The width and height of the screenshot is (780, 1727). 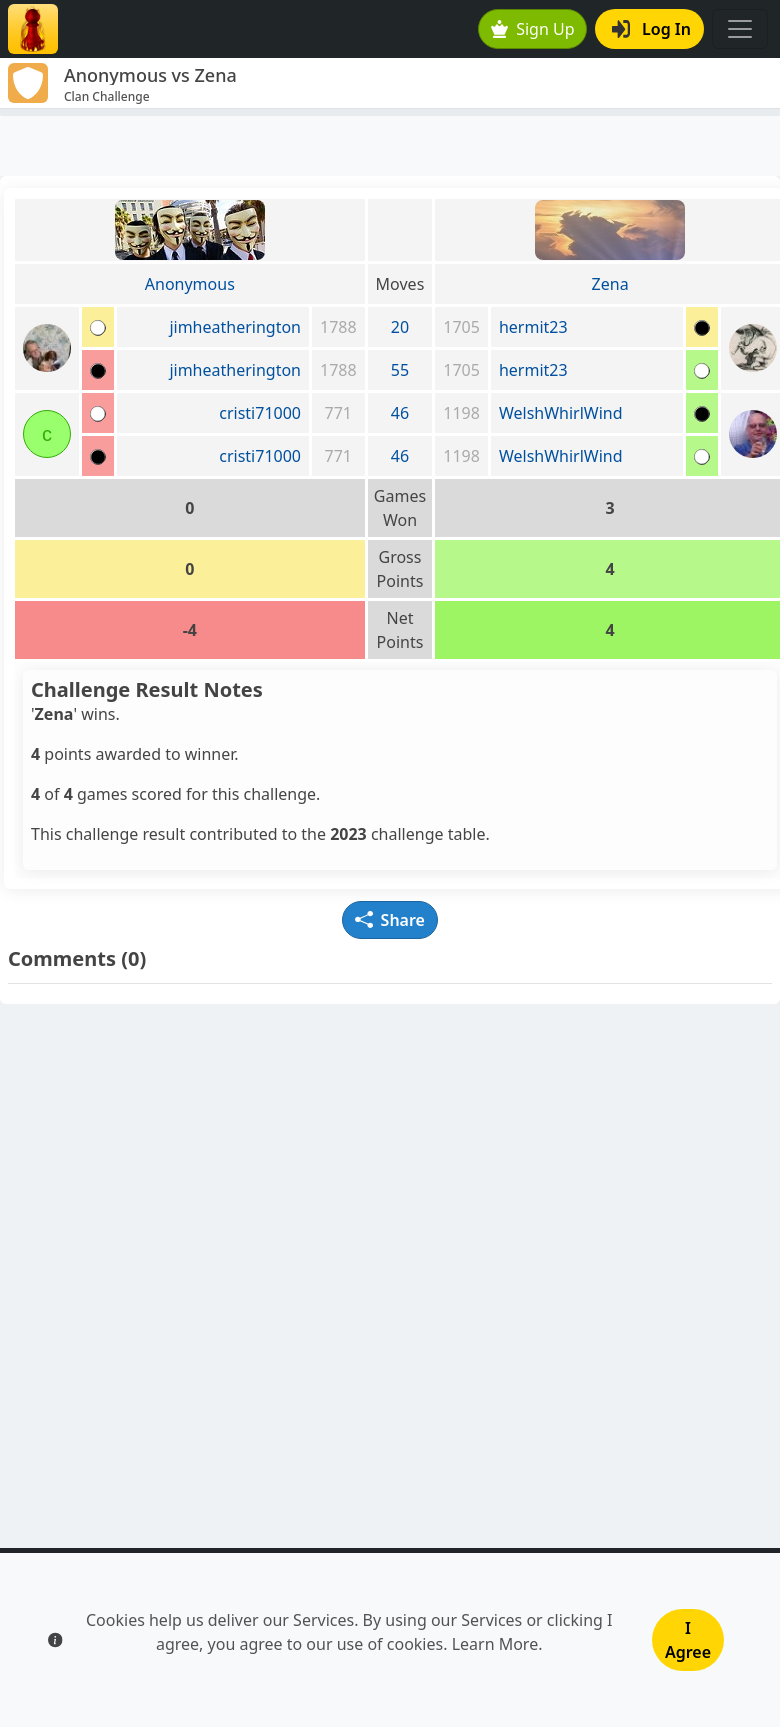 What do you see at coordinates (190, 284) in the screenshot?
I see `Anonymous` at bounding box center [190, 284].